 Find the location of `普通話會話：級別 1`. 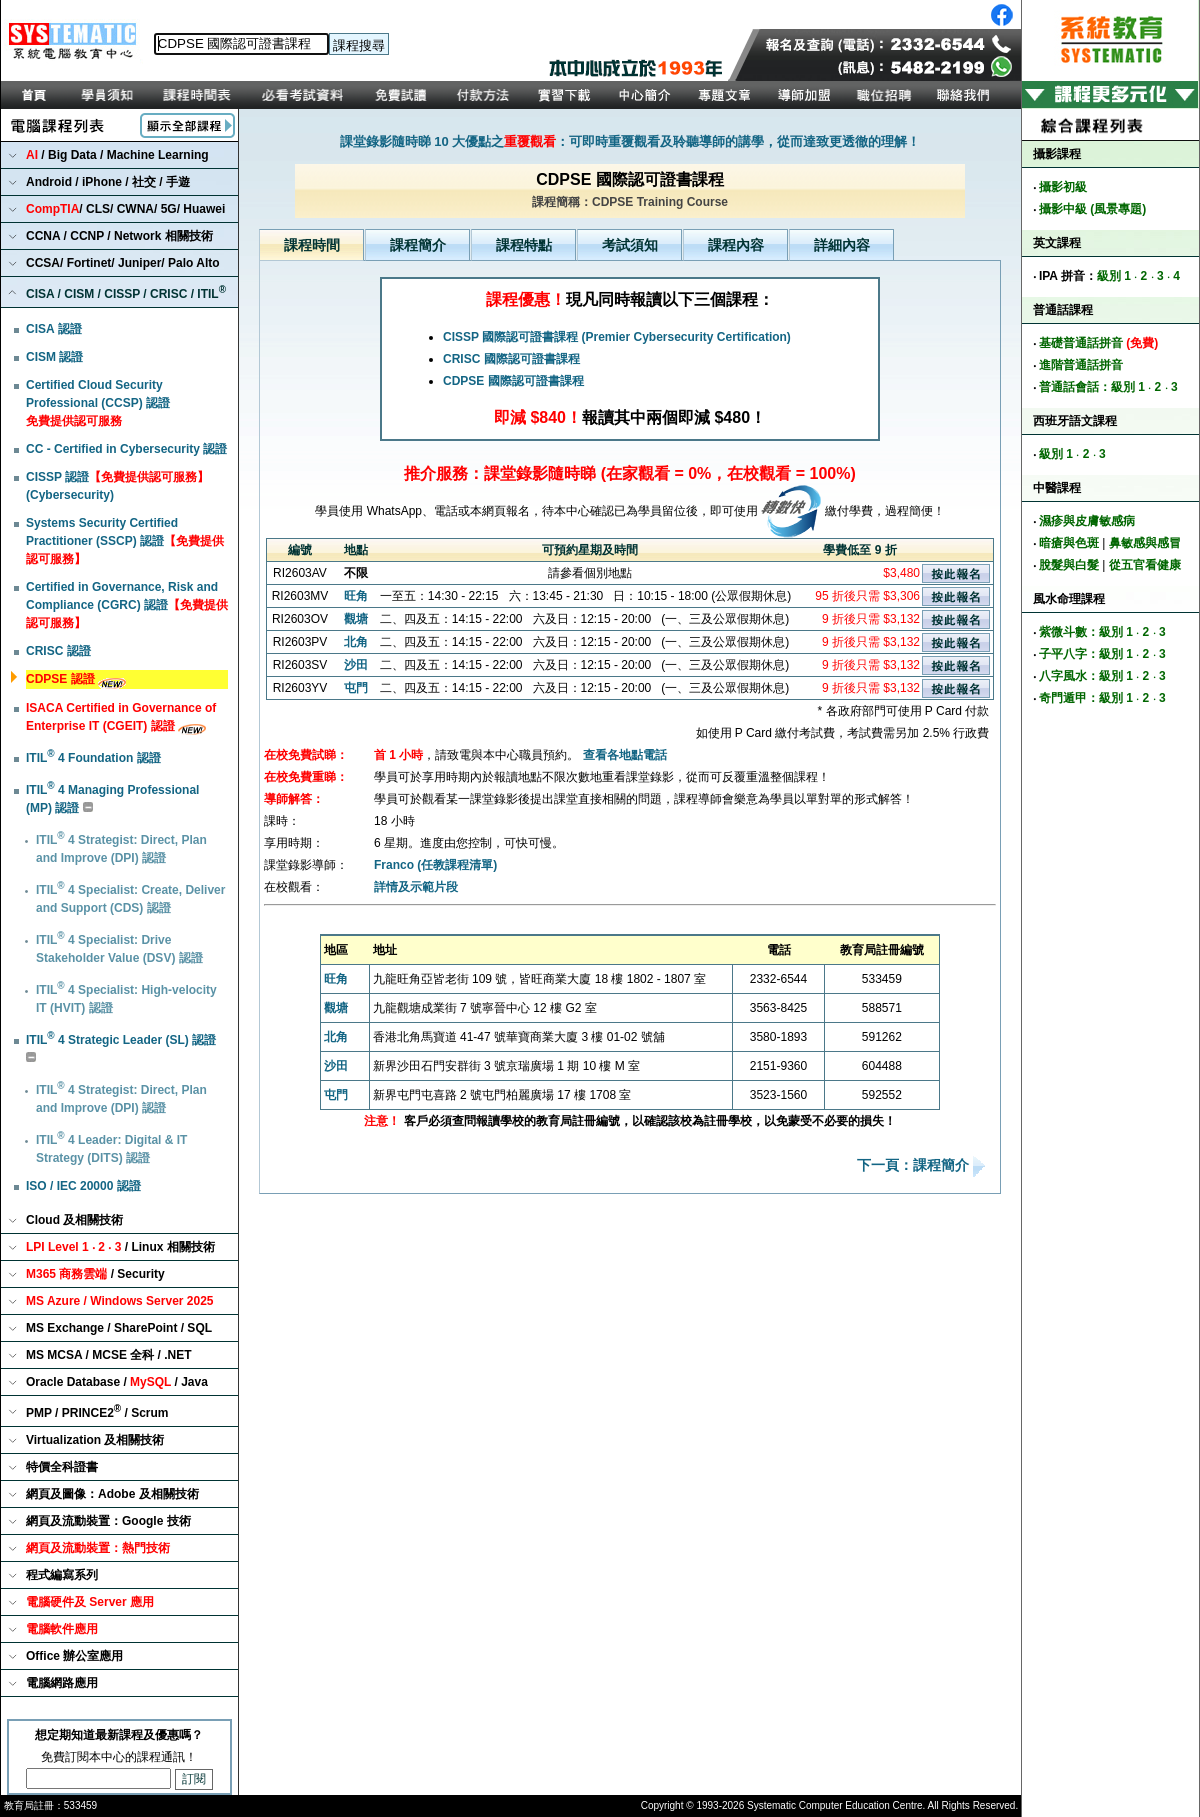

普通話會話：級別 1 is located at coordinates (1092, 387).